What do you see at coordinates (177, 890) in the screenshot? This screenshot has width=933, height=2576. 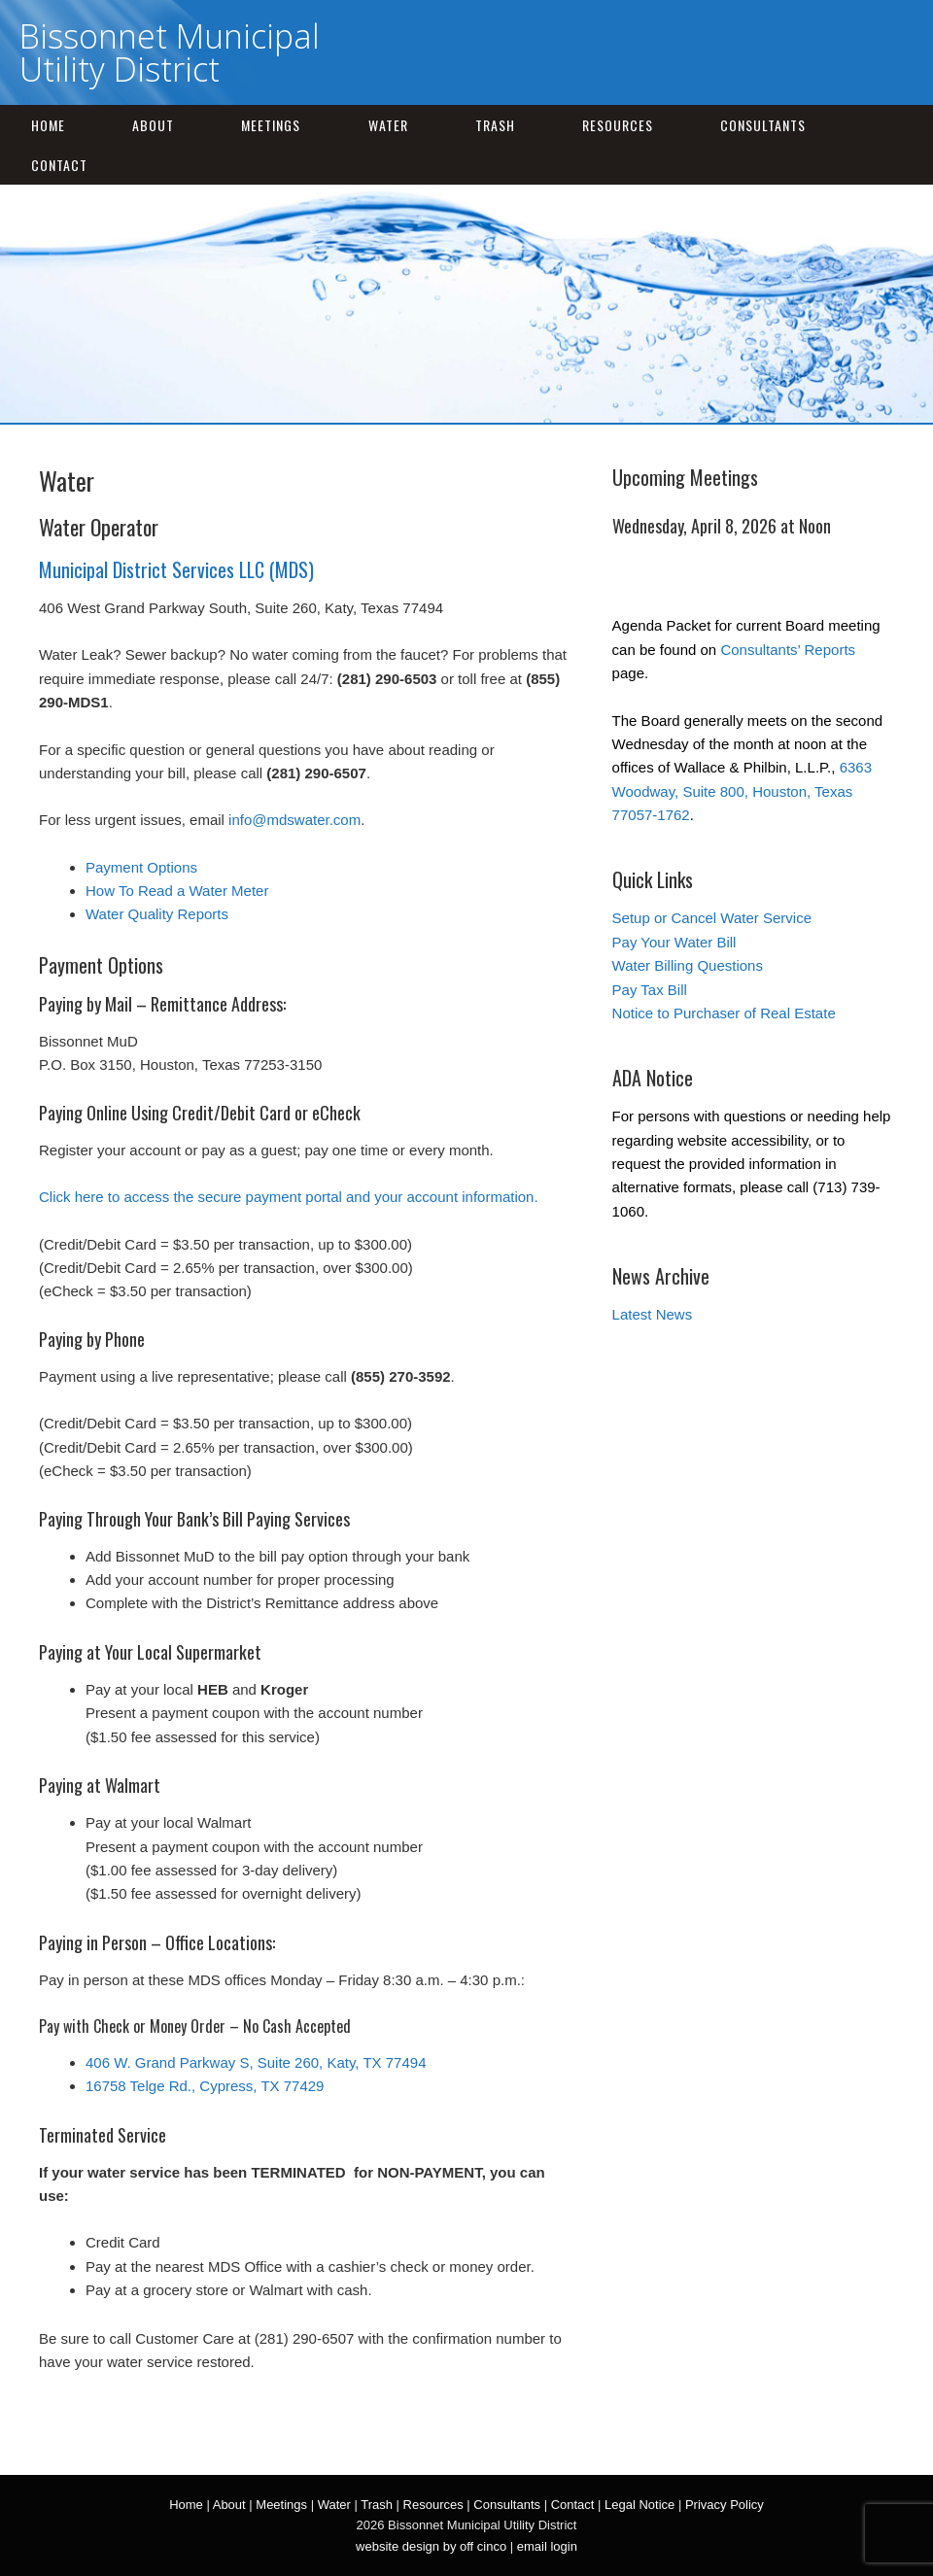 I see `How To Read a Water Meter` at bounding box center [177, 890].